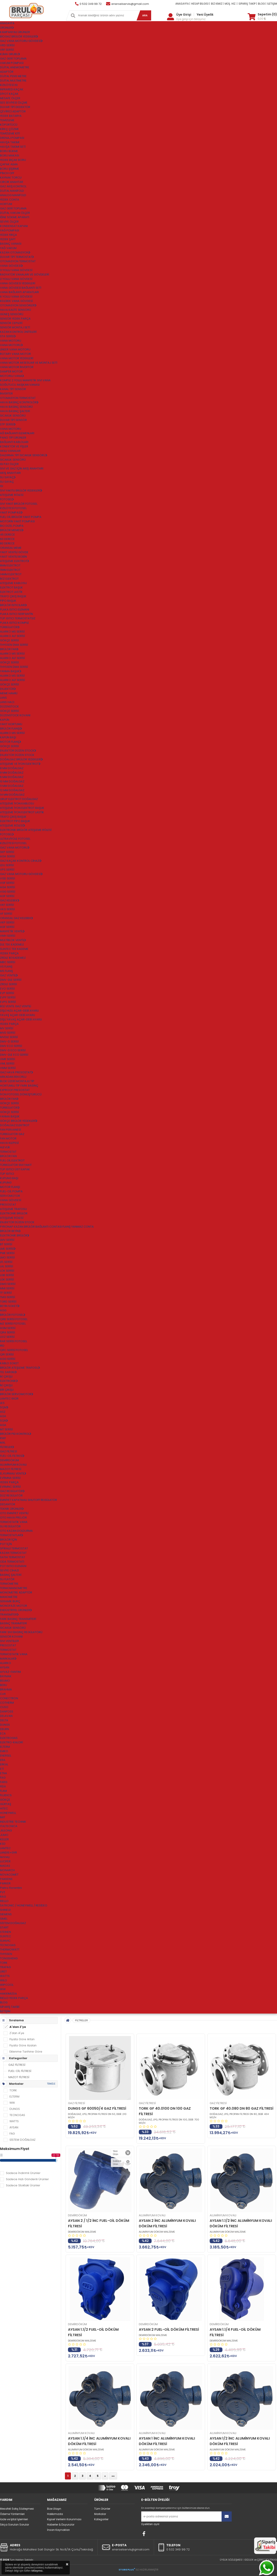 Image resolution: width=277 pixels, height=2576 pixels. I want to click on KIZILÖTESİ ISI, so click(9, 85).